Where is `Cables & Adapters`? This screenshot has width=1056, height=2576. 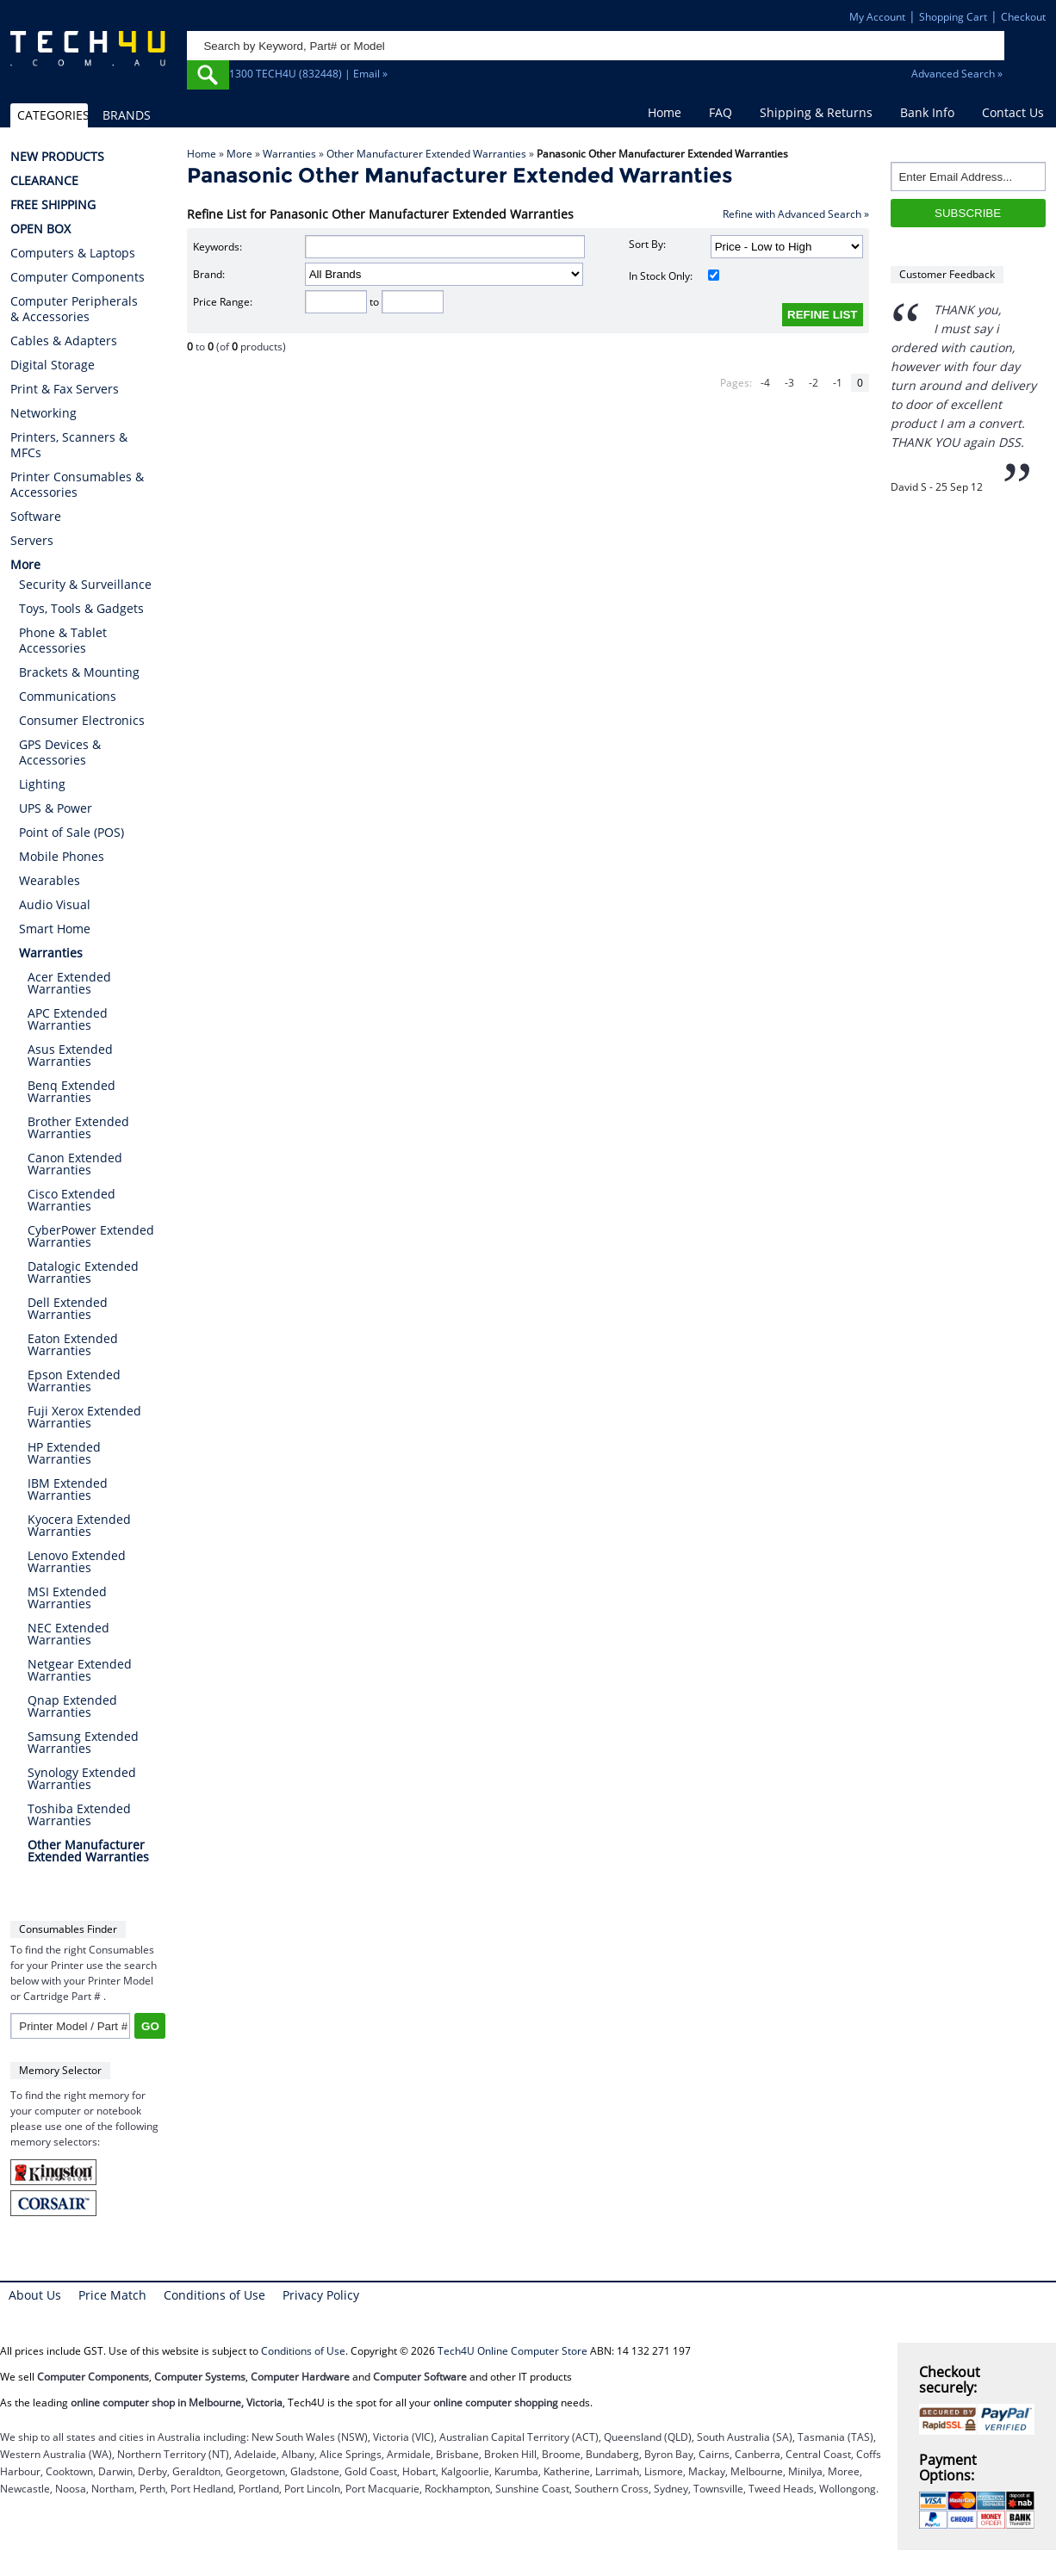
Cables & Adapters is located at coordinates (63, 341).